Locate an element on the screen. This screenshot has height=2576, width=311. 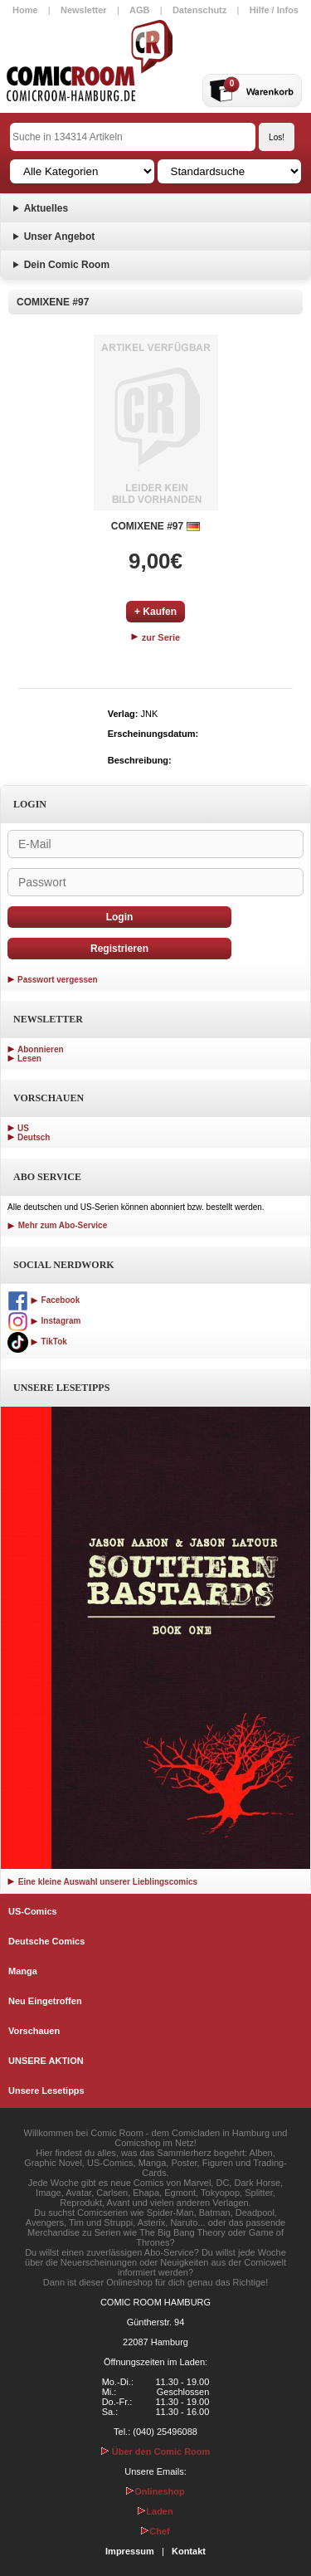
Aktuelles is located at coordinates (46, 208).